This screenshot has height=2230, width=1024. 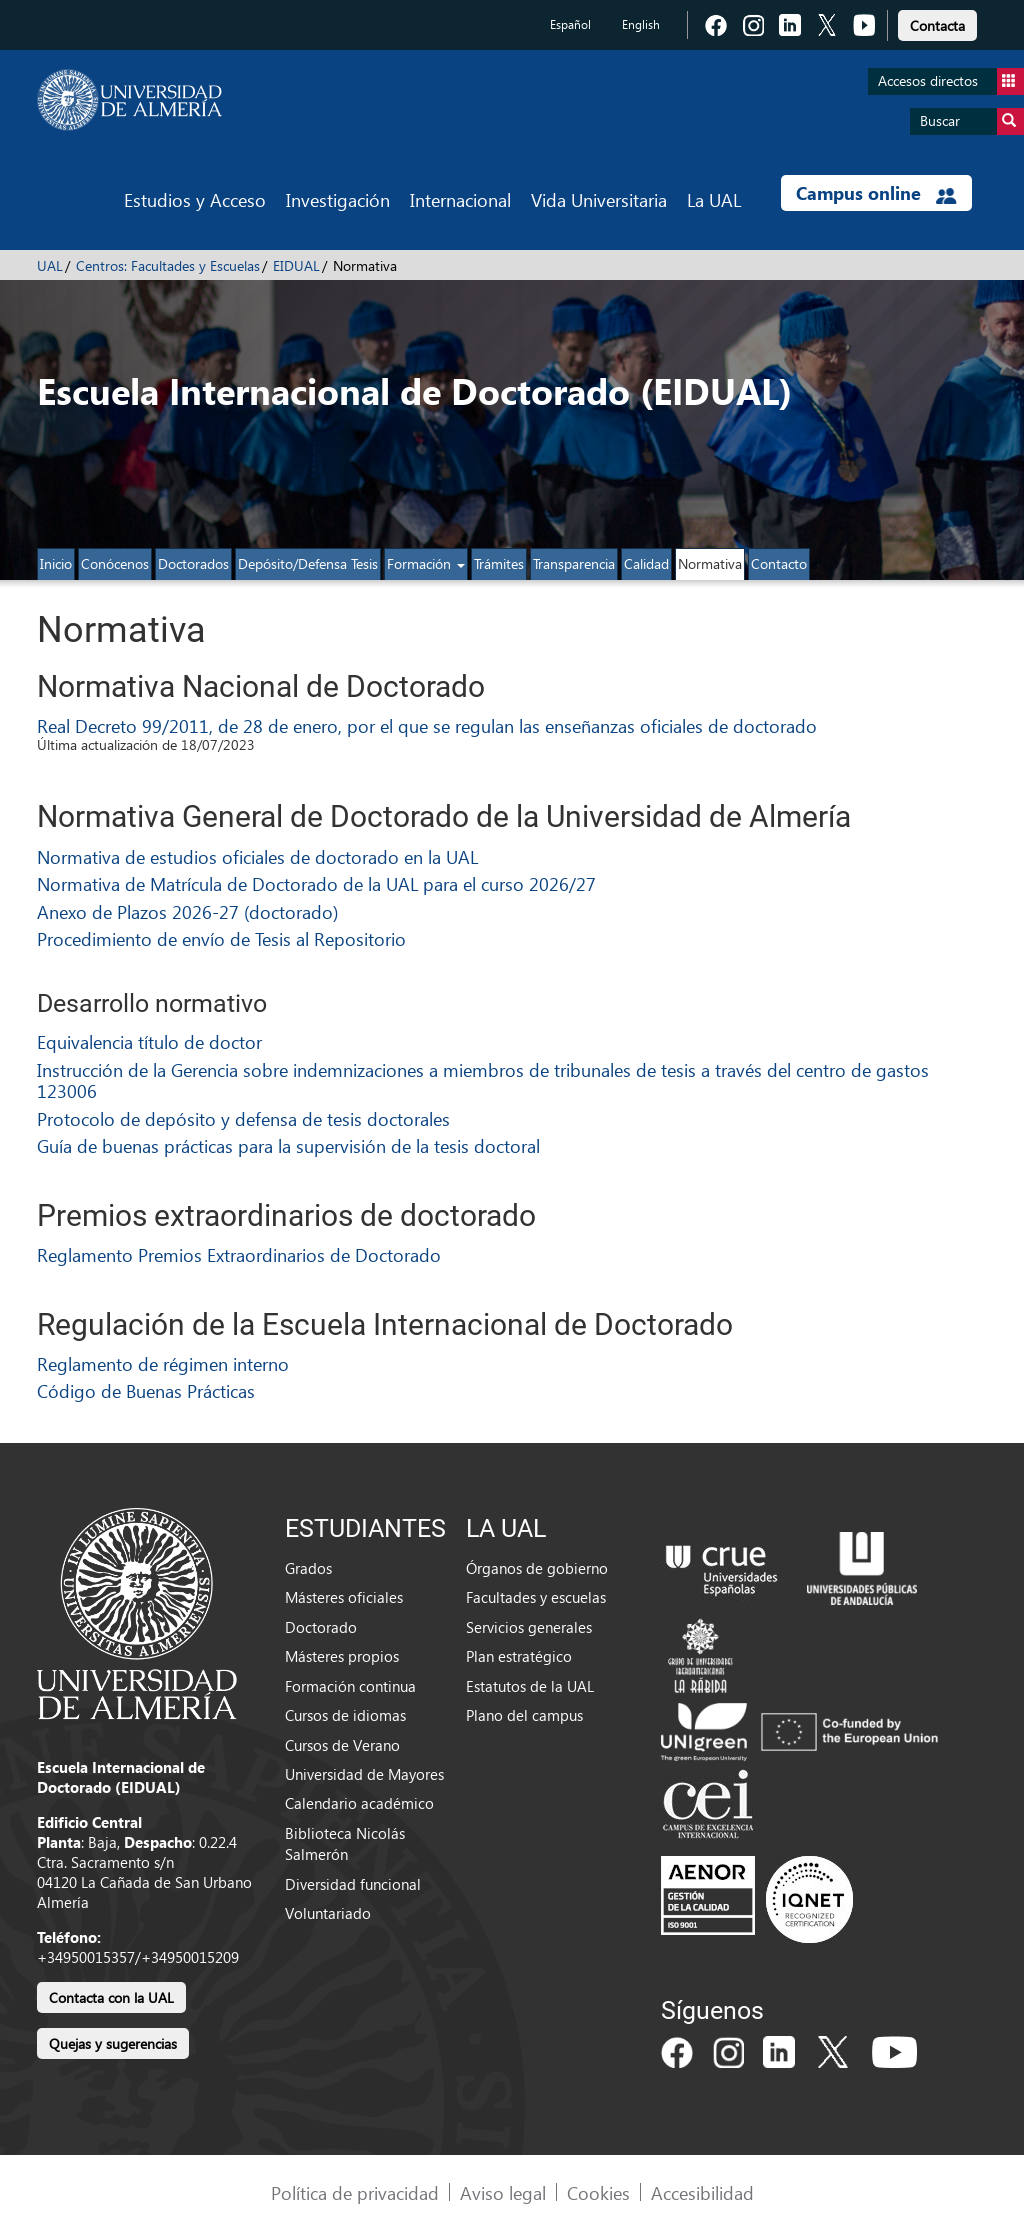 I want to click on Cookies [link], so click(x=598, y=2192).